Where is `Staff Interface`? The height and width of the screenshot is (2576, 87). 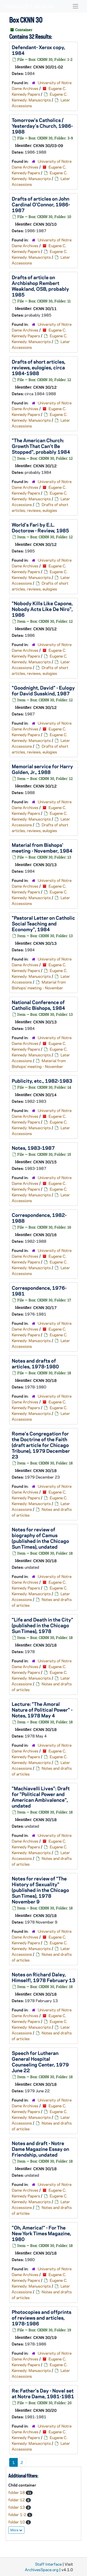
Staff Interface is located at coordinates (48, 2564).